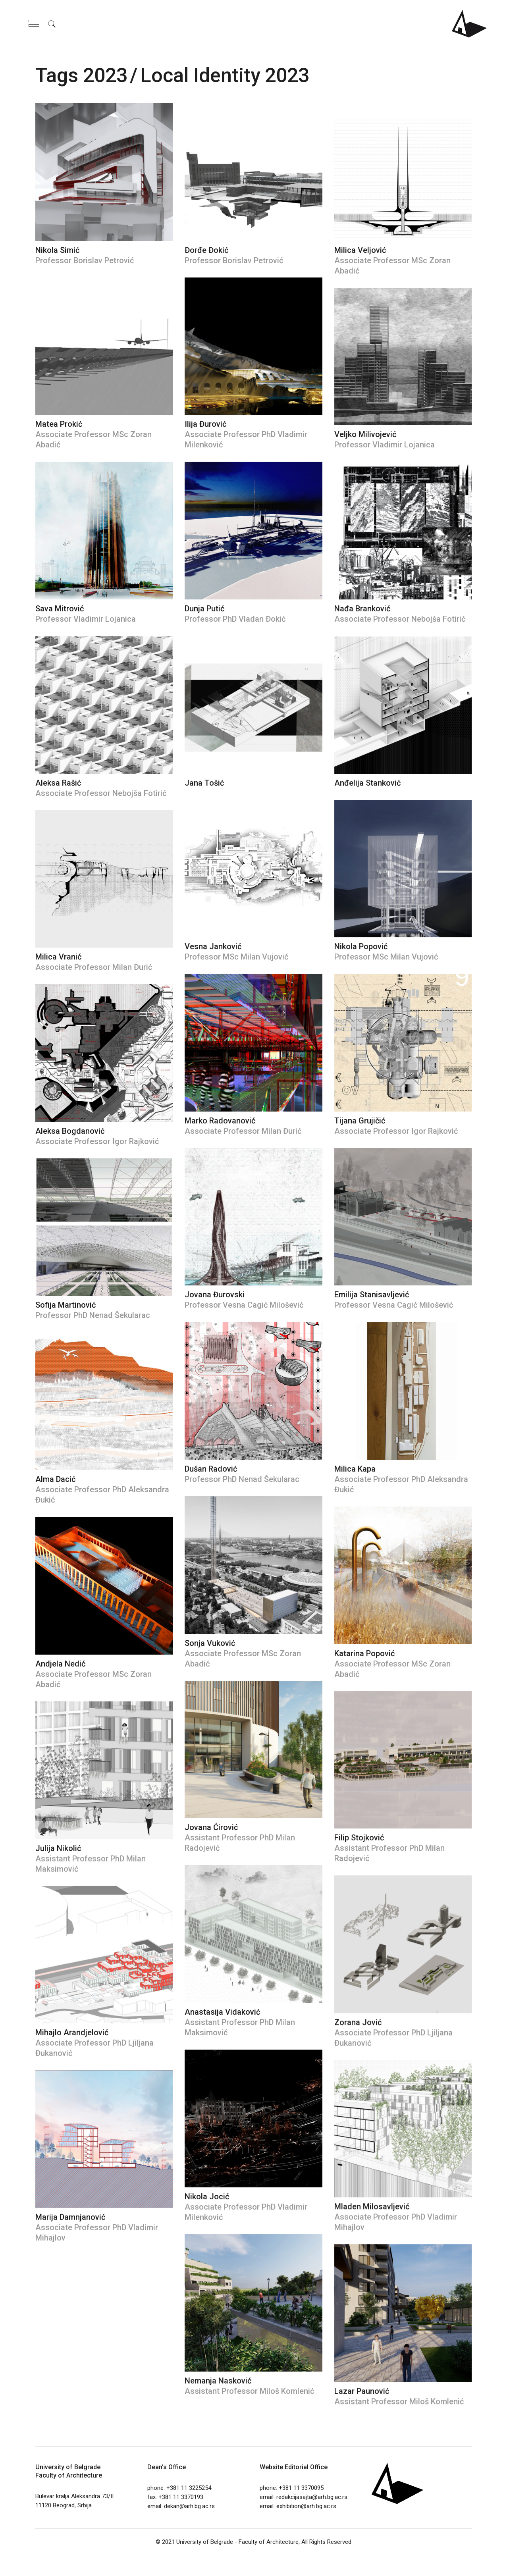 This screenshot has width=507, height=2576. Describe the element at coordinates (55, 1479) in the screenshot. I see `Alma Dacić` at that location.